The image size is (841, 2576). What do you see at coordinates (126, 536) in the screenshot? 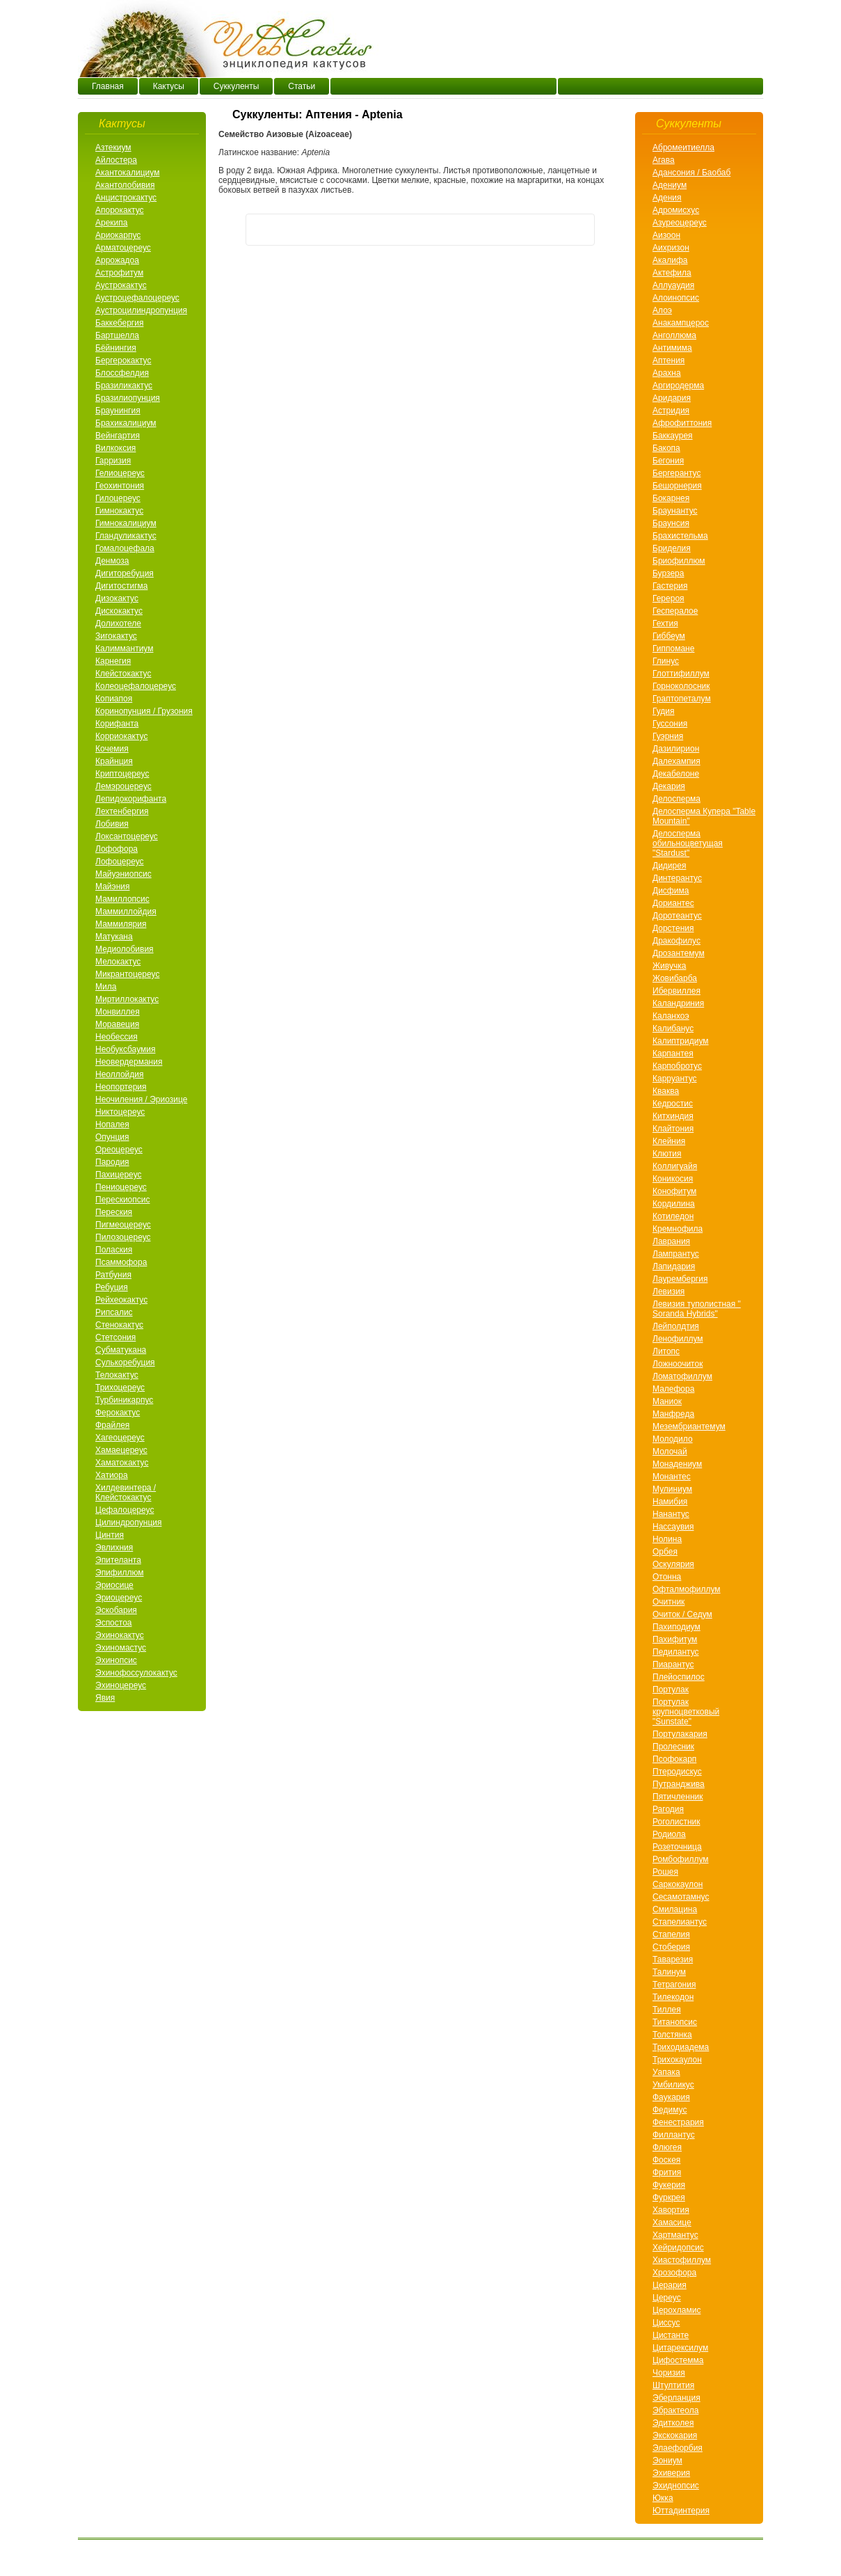
I see `Гландуликактус` at bounding box center [126, 536].